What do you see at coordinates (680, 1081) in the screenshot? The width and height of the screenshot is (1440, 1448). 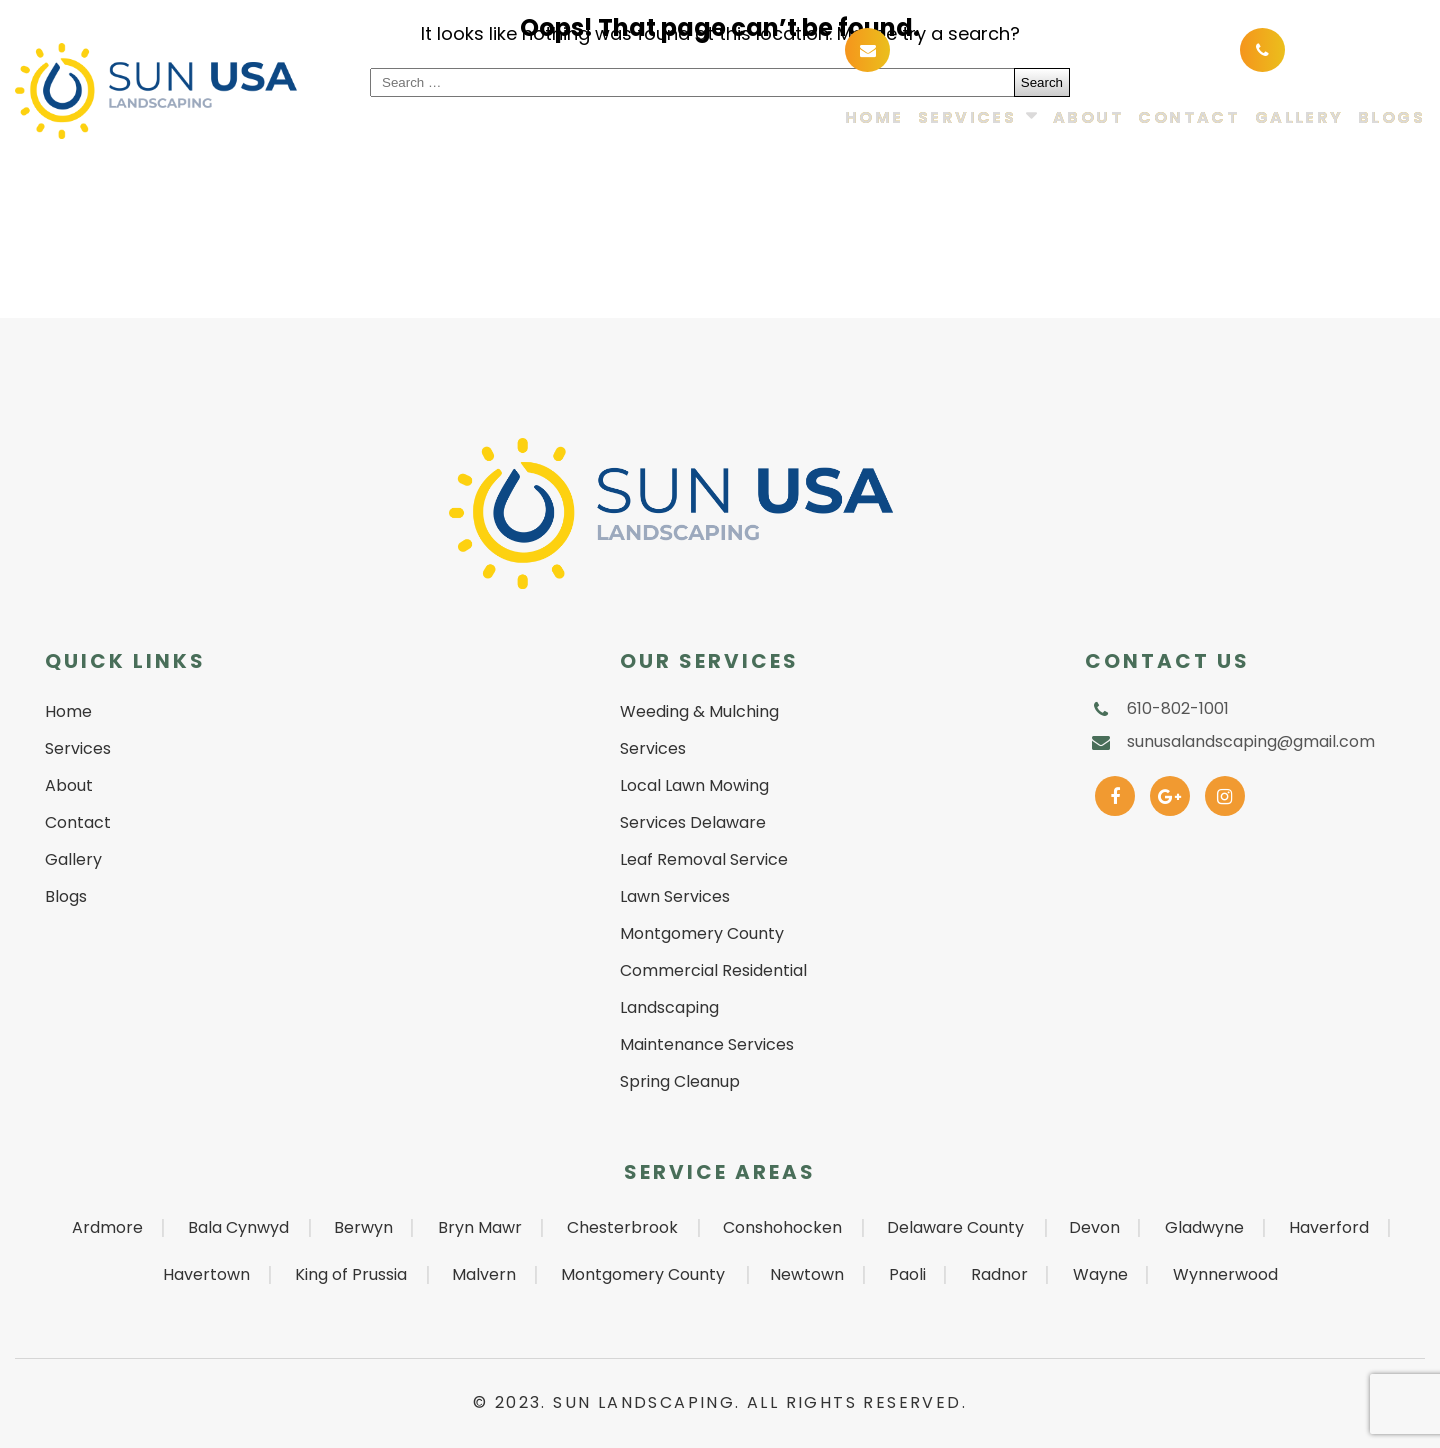 I see `Spring Cleanup` at bounding box center [680, 1081].